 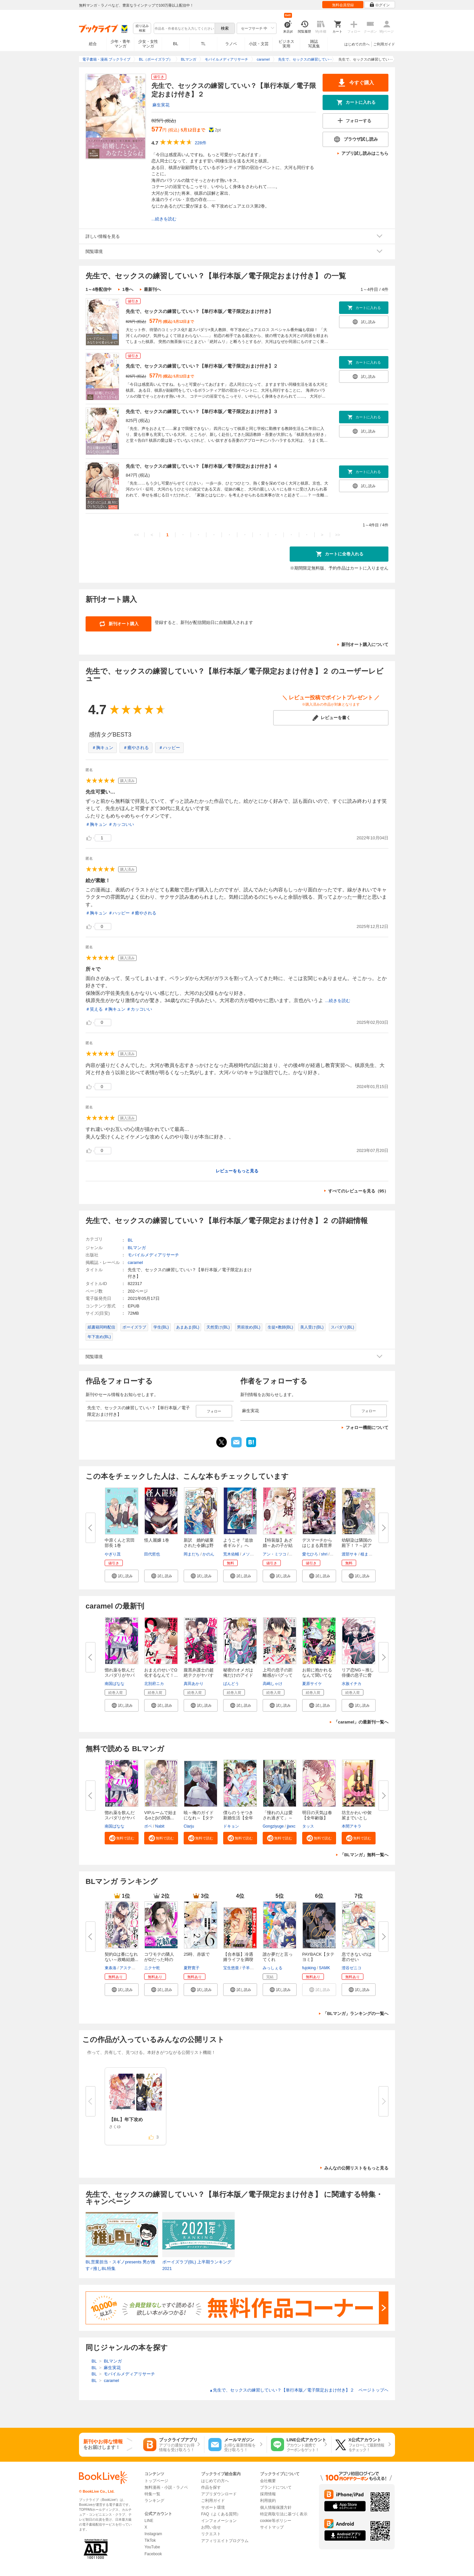 I want to click on デスマーチからはじまる異世界狂..., so click(x=317, y=1545).